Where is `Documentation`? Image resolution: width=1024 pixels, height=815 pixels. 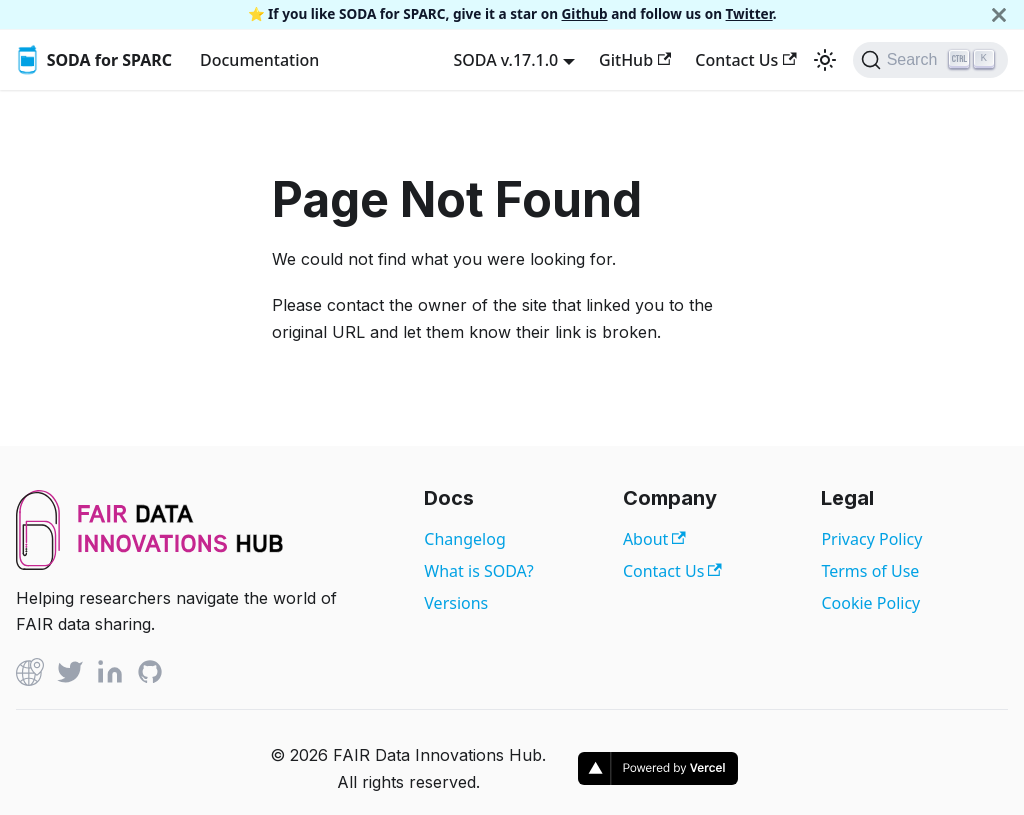
Documentation is located at coordinates (259, 60).